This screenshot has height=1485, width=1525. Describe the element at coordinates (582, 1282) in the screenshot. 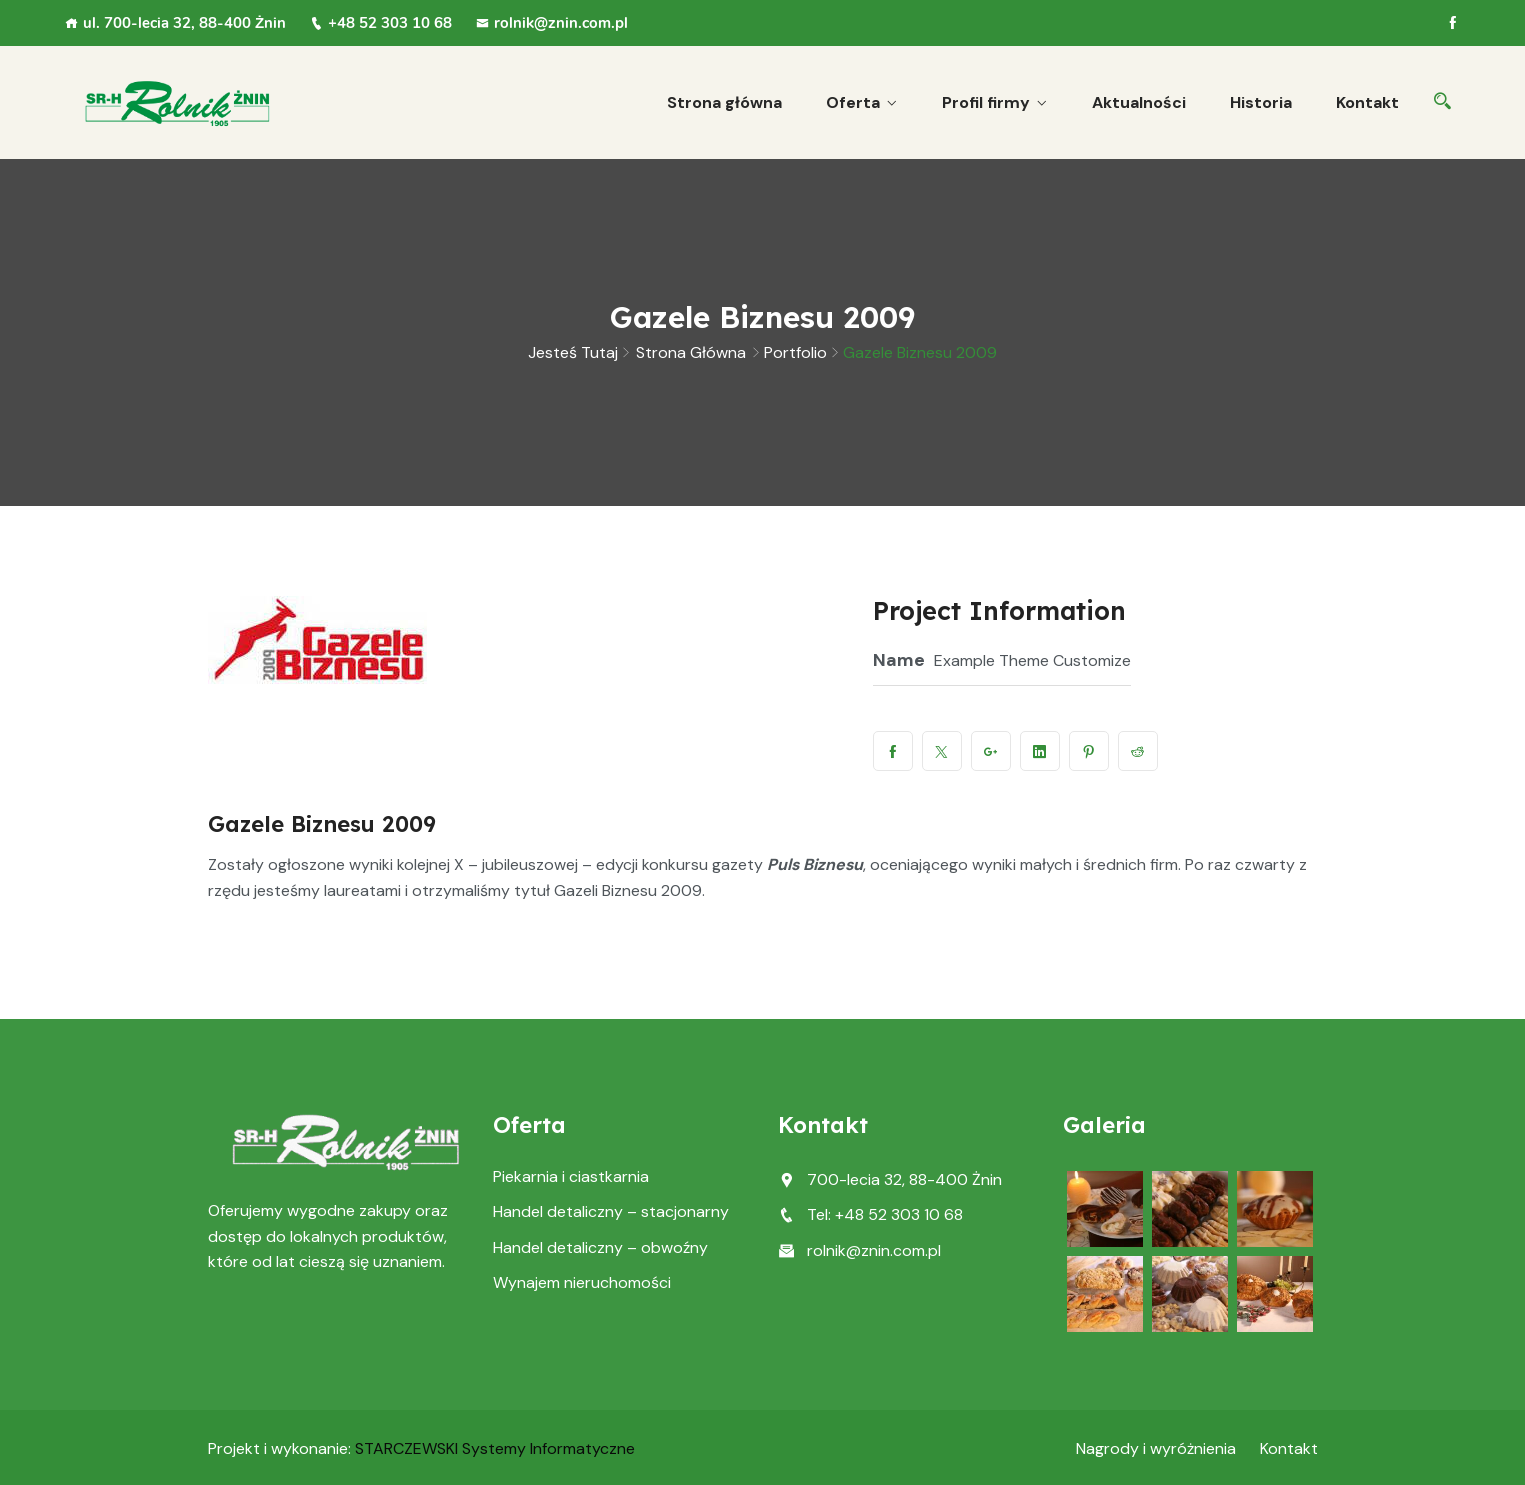

I see `Wynajem nieruchomości` at that location.